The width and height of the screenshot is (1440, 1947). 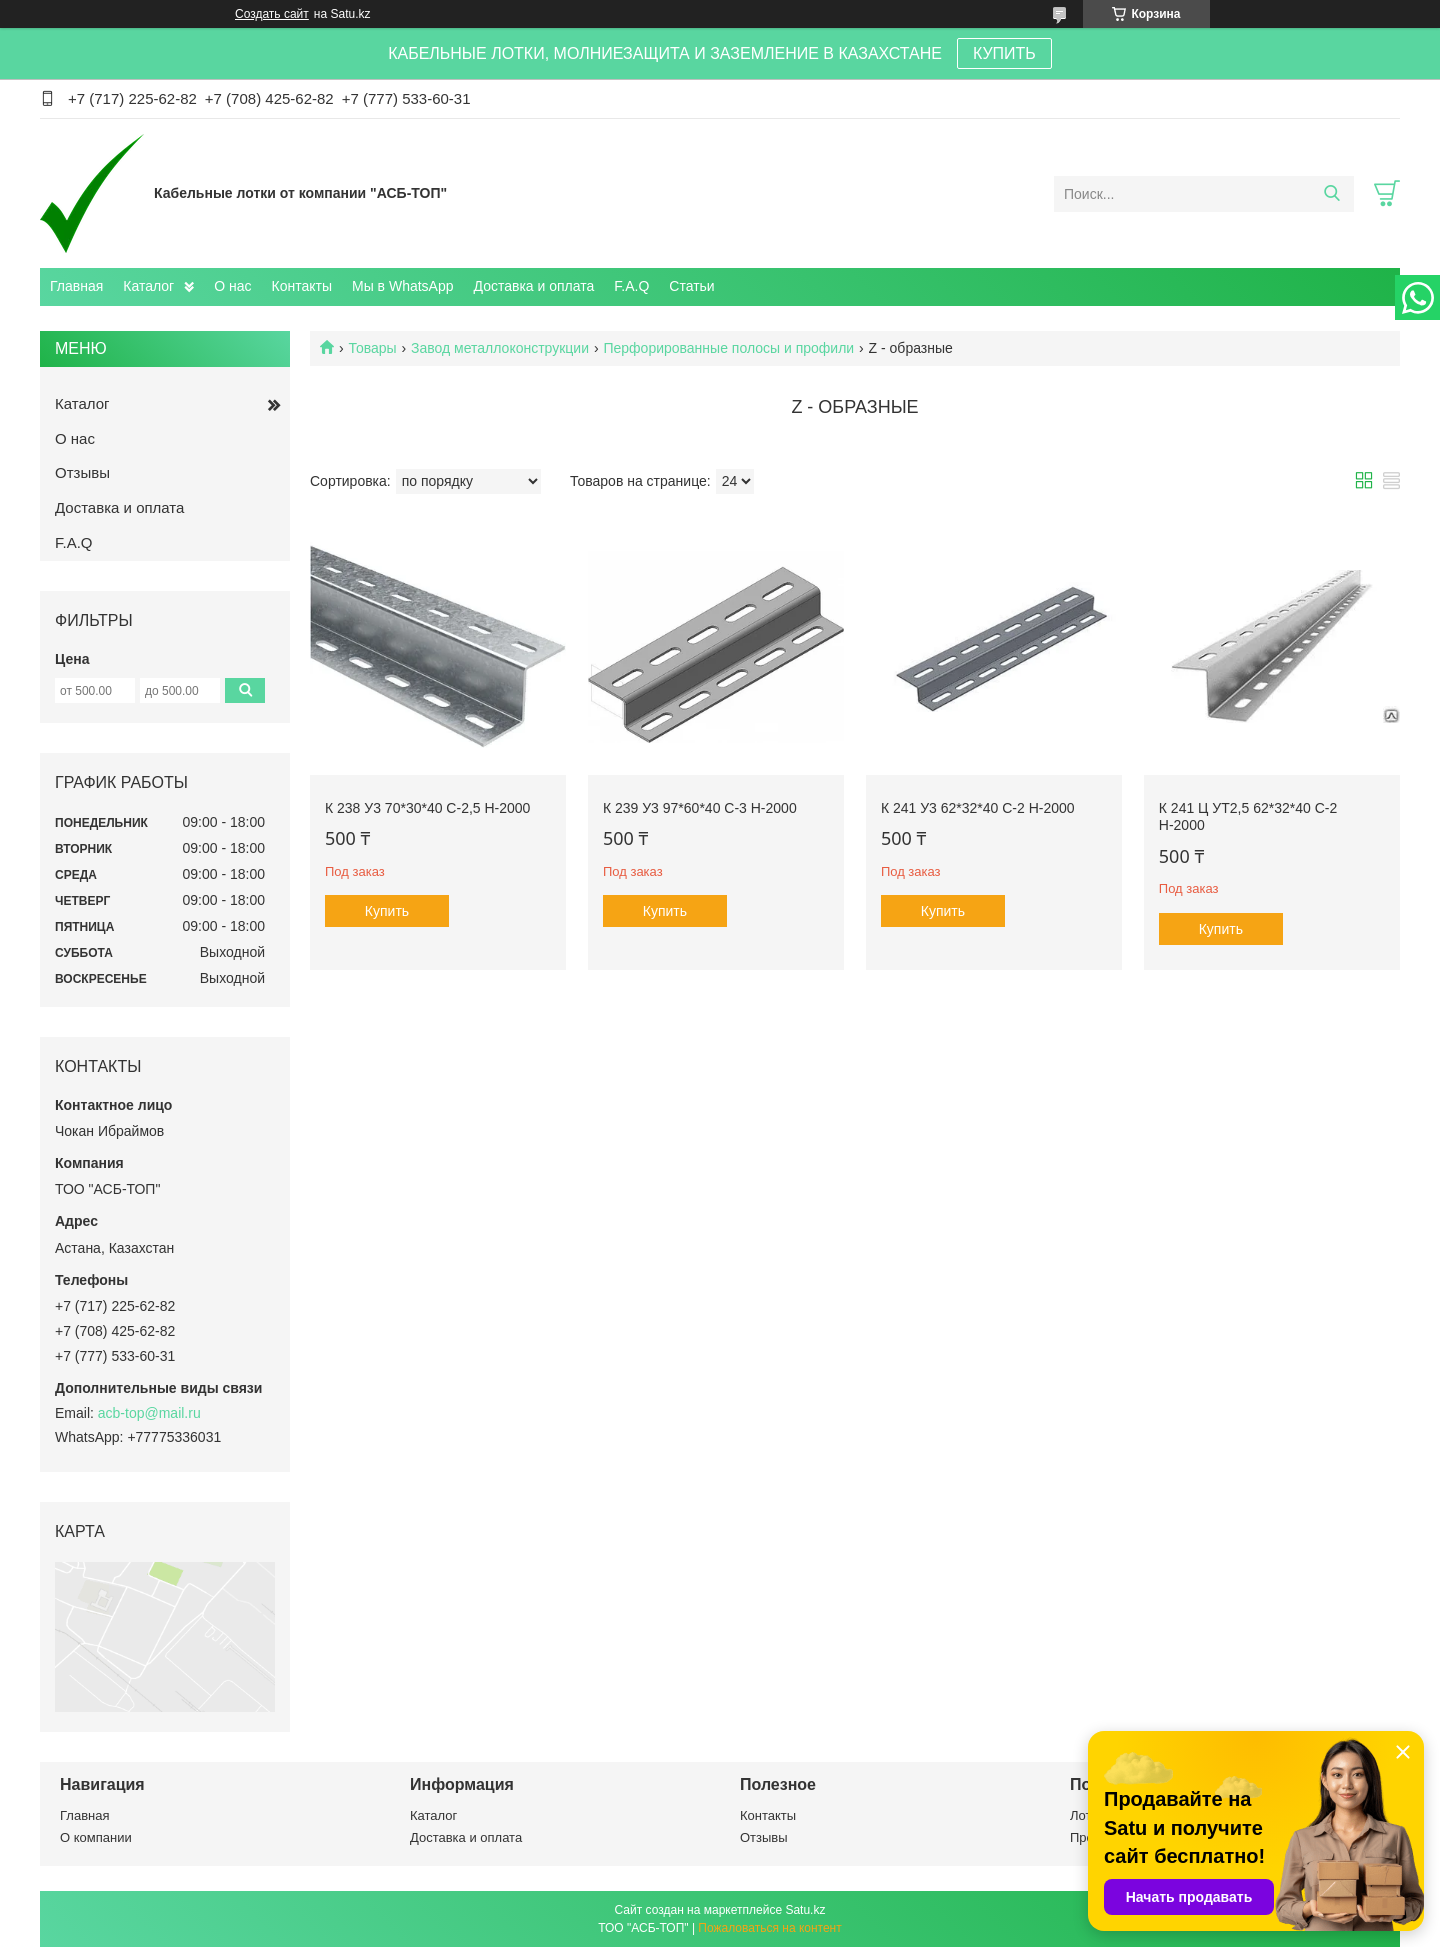 What do you see at coordinates (805, 1910) in the screenshot?
I see `Satu.kz` at bounding box center [805, 1910].